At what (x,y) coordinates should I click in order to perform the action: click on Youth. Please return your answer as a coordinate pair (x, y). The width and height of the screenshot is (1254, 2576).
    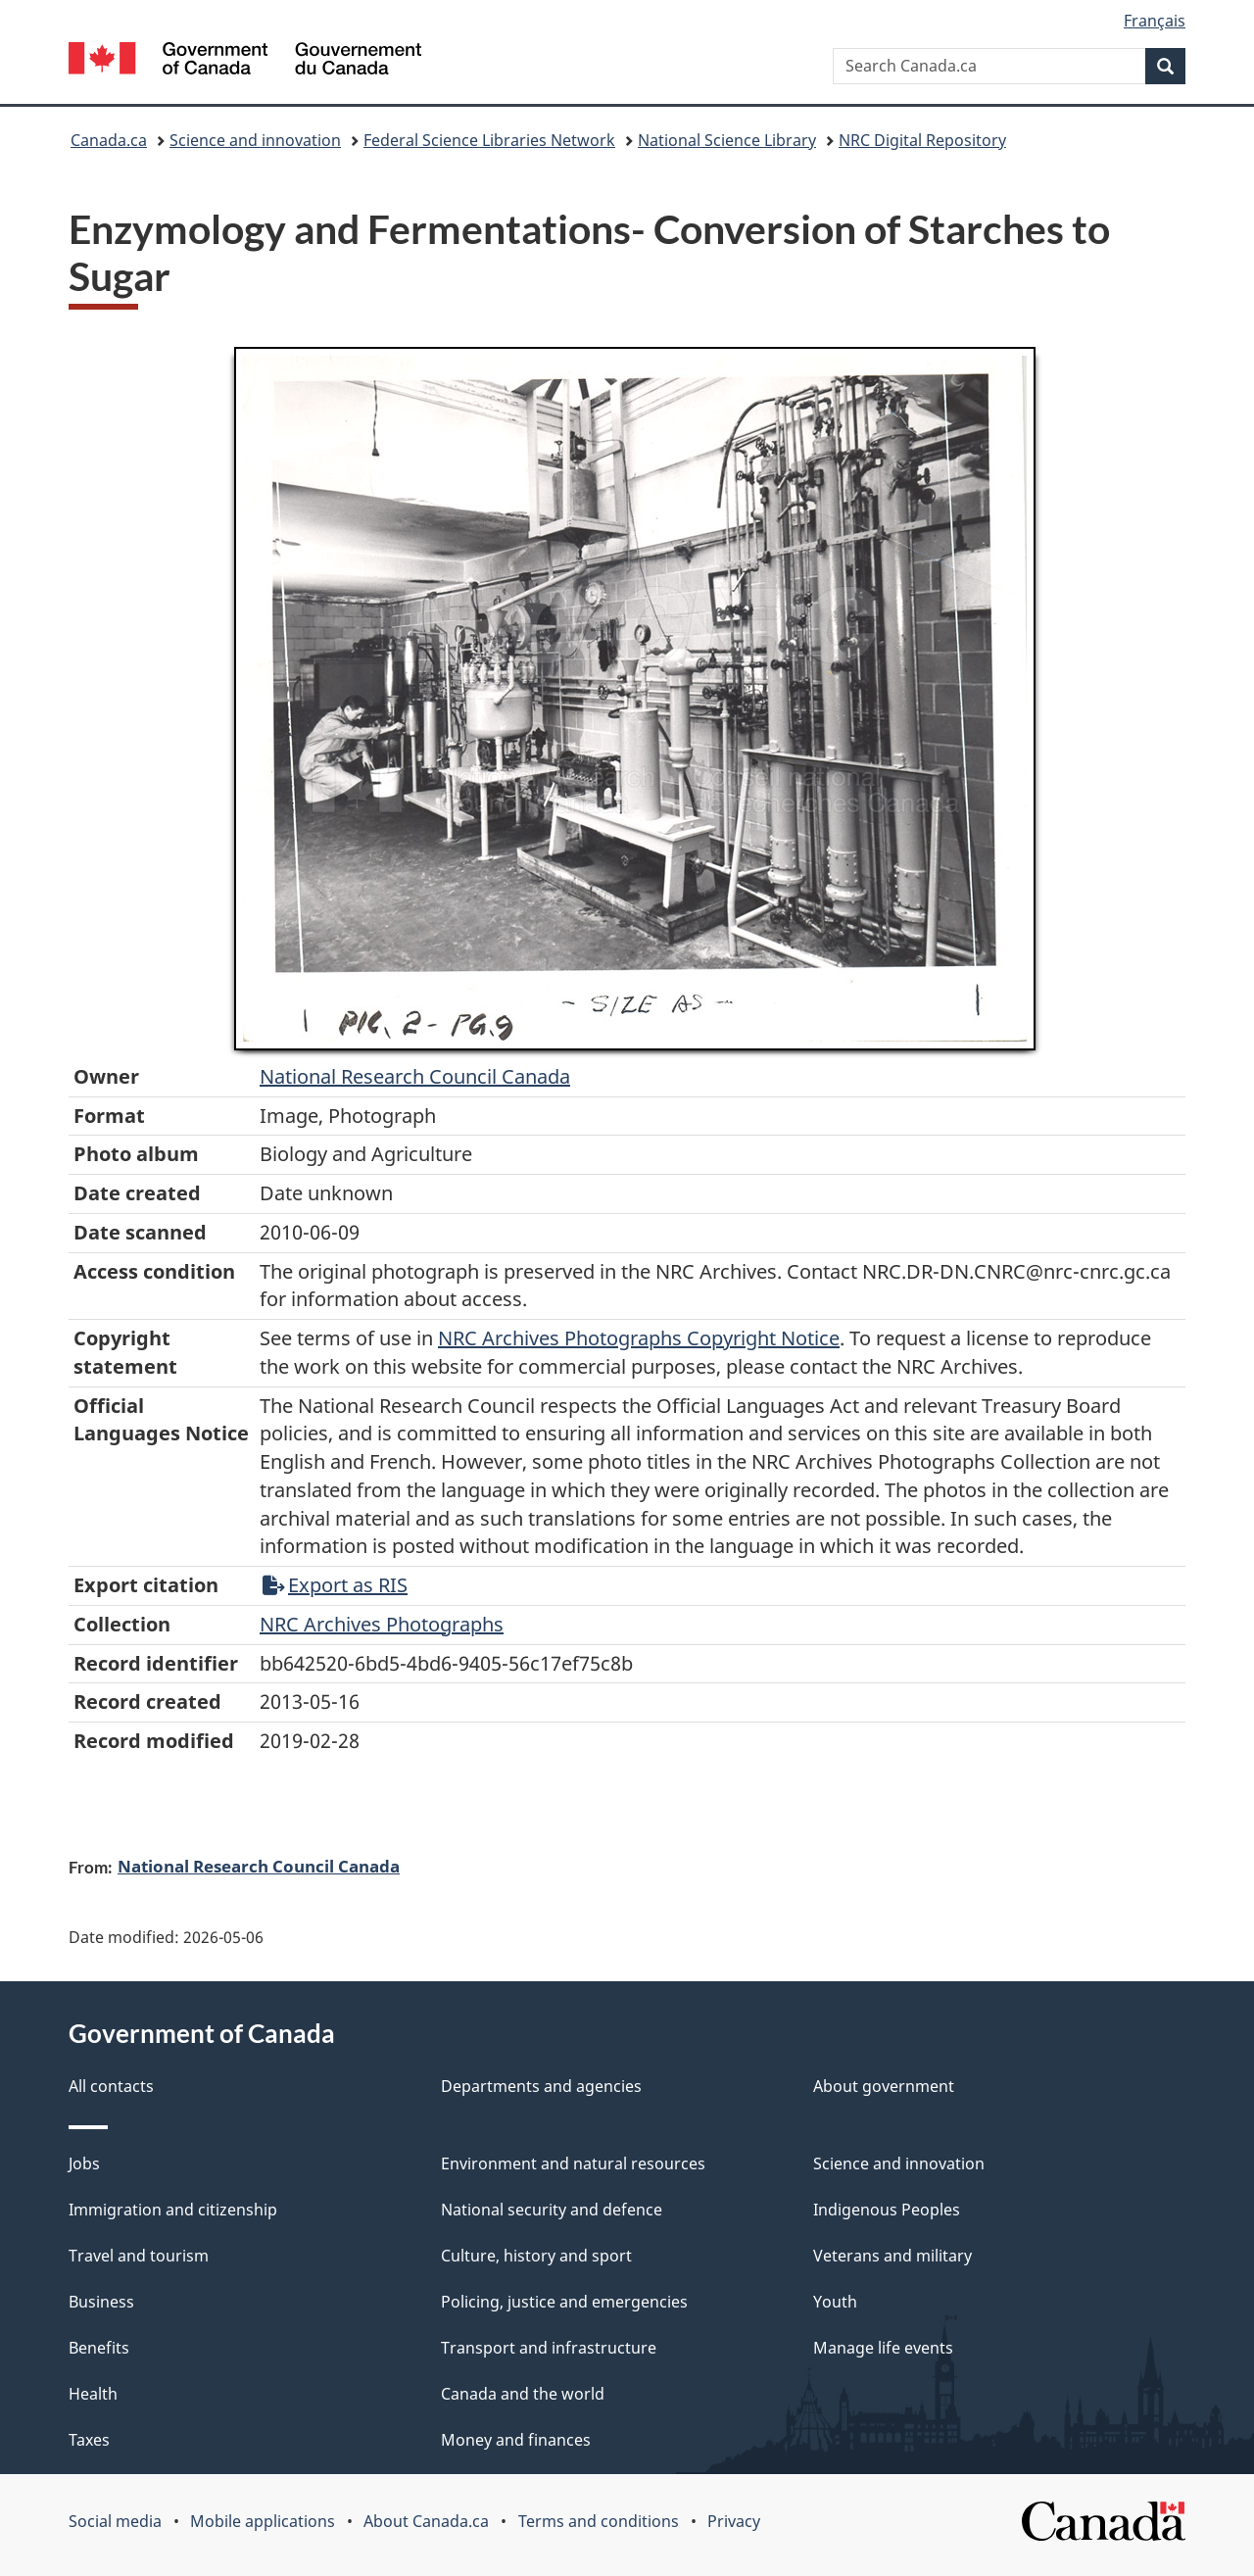
    Looking at the image, I should click on (835, 2301).